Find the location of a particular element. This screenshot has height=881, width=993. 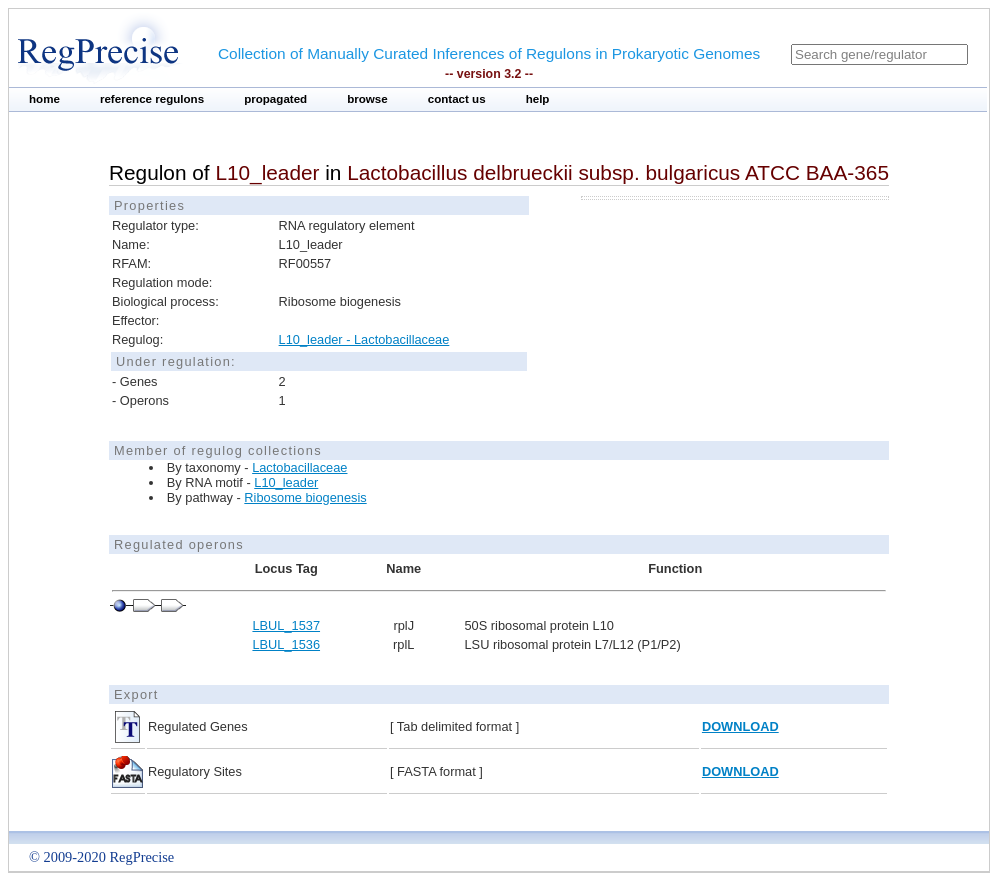

browse is located at coordinates (367, 99).